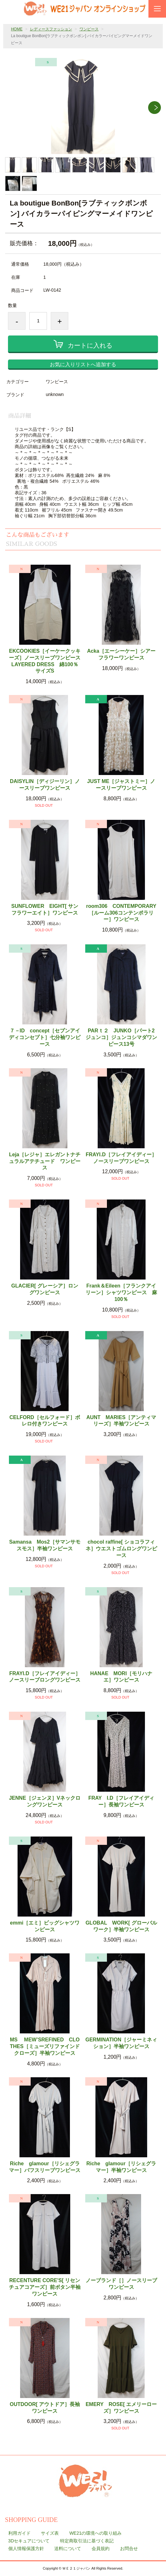 The height and width of the screenshot is (2576, 166). What do you see at coordinates (16, 29) in the screenshot?
I see `HOME` at bounding box center [16, 29].